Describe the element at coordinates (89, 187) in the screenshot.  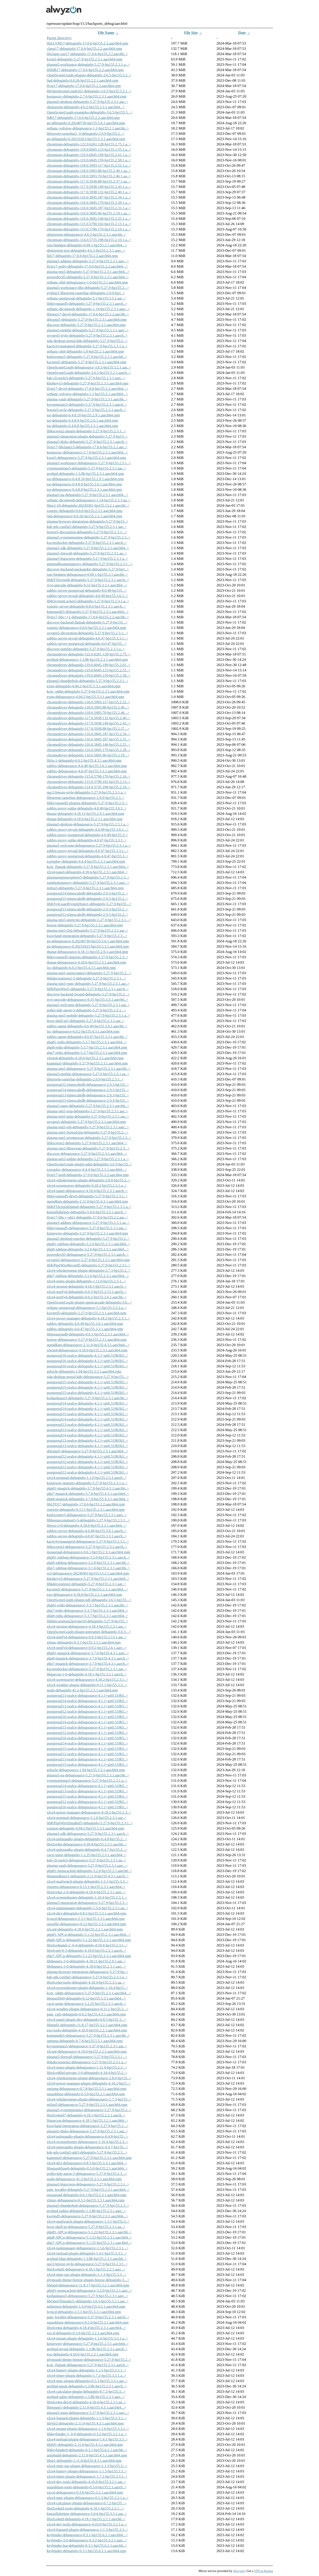
I see `chromium-debuginfo-117.0.5938.149-bp155.2.43.1.a..>` at that location.